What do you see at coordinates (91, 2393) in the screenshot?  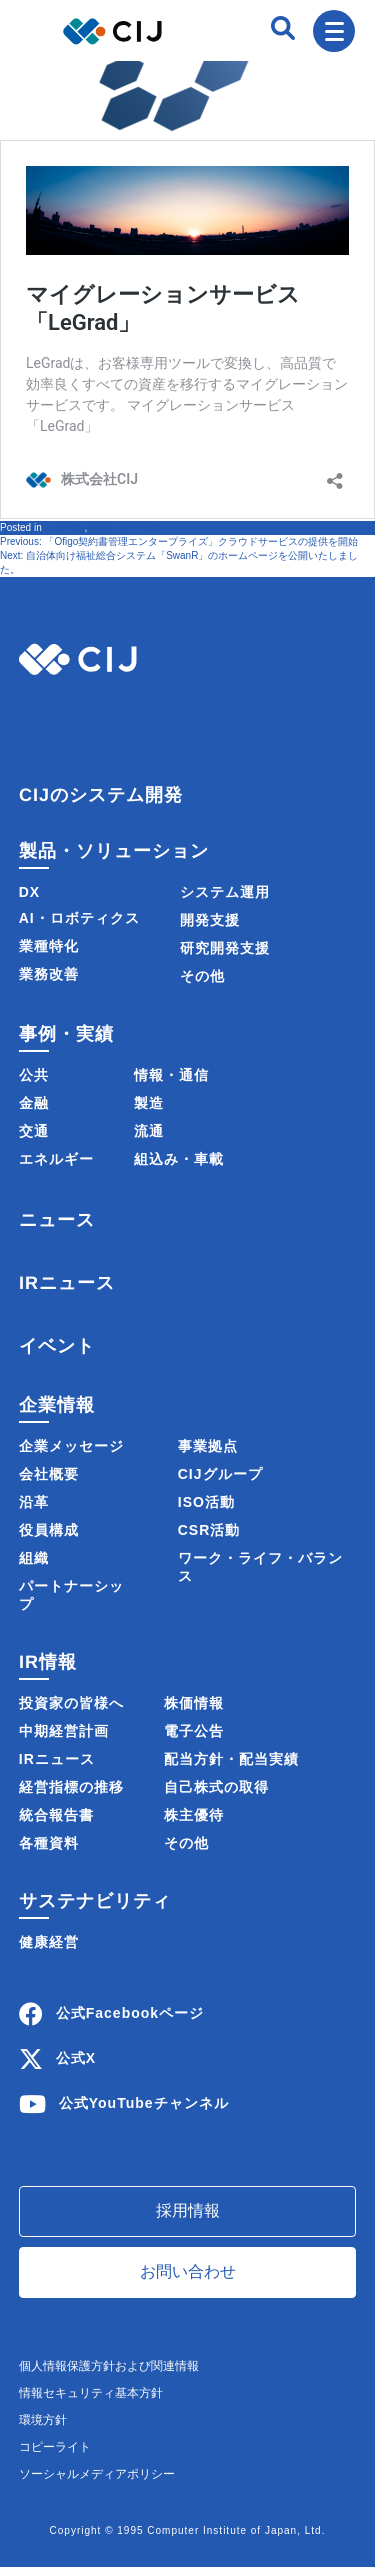 I see `情報セキュリティ基本方針` at bounding box center [91, 2393].